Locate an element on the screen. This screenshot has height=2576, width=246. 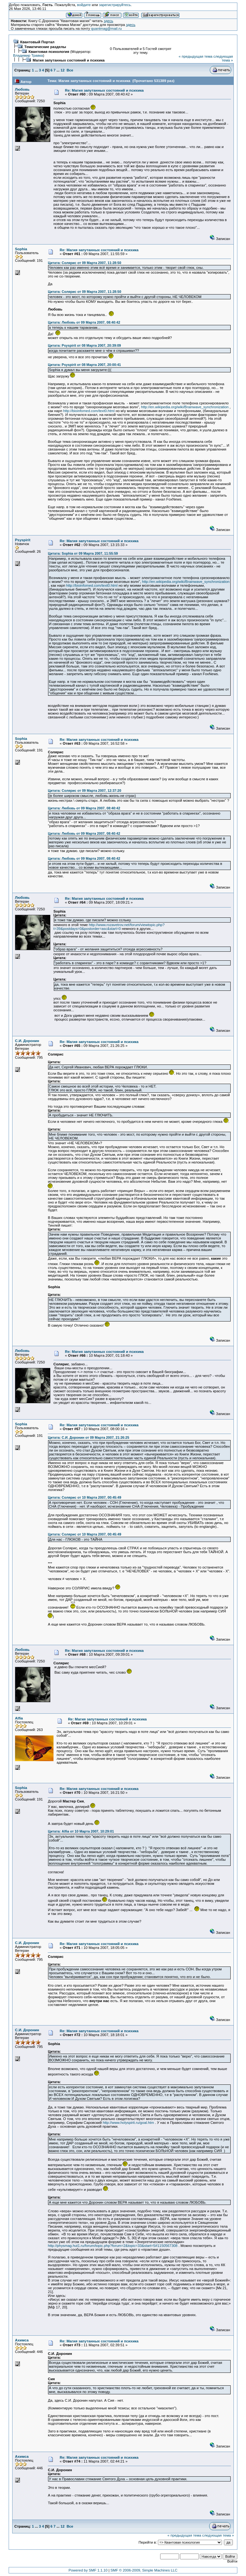
Любовь is located at coordinates (22, 89).